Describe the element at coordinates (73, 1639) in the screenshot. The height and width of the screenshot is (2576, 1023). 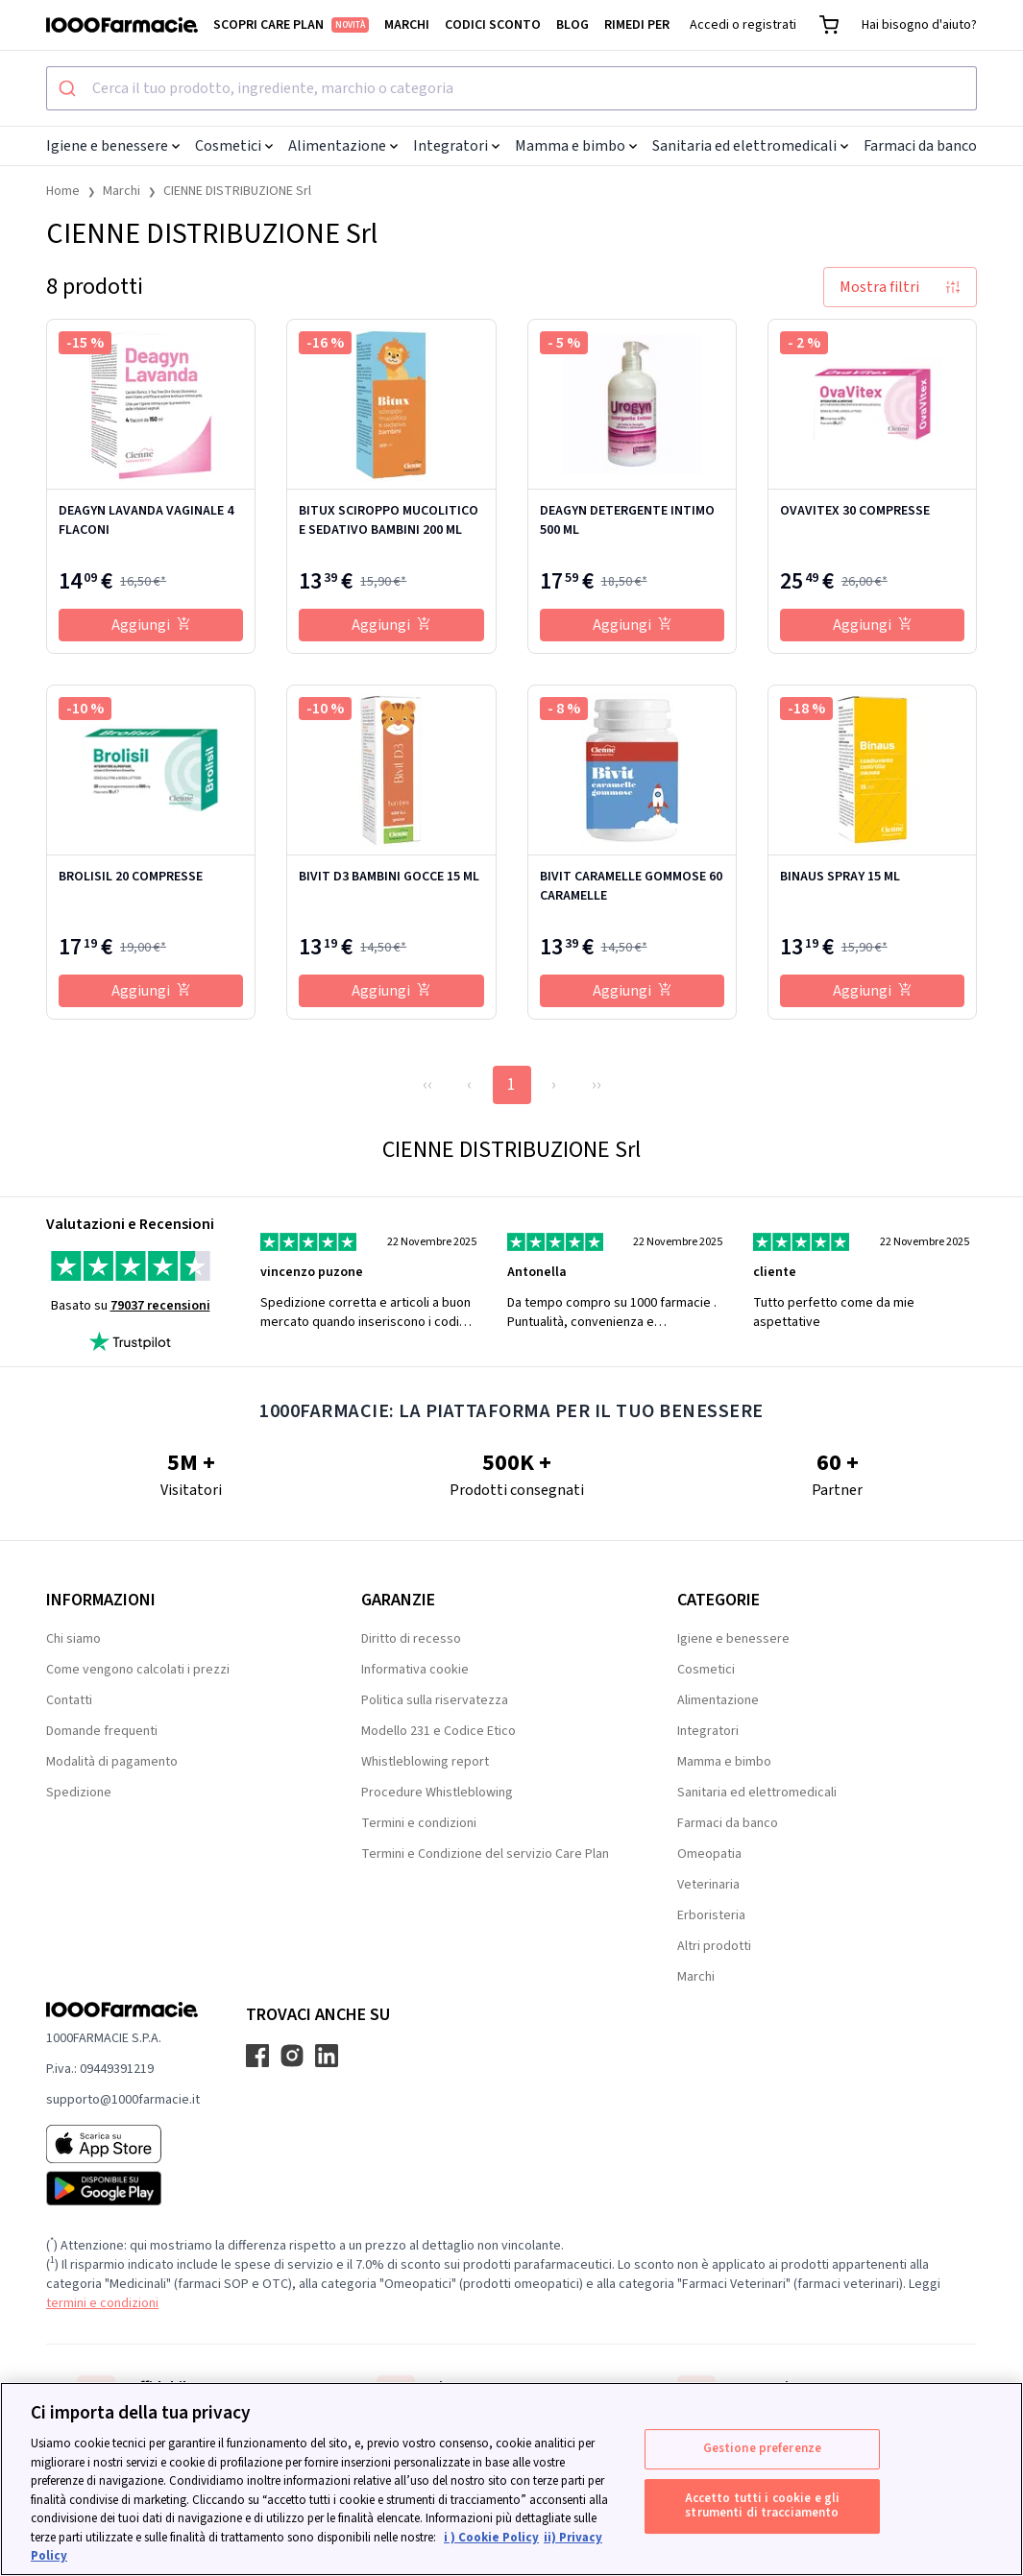
I see `Chi siamo` at that location.